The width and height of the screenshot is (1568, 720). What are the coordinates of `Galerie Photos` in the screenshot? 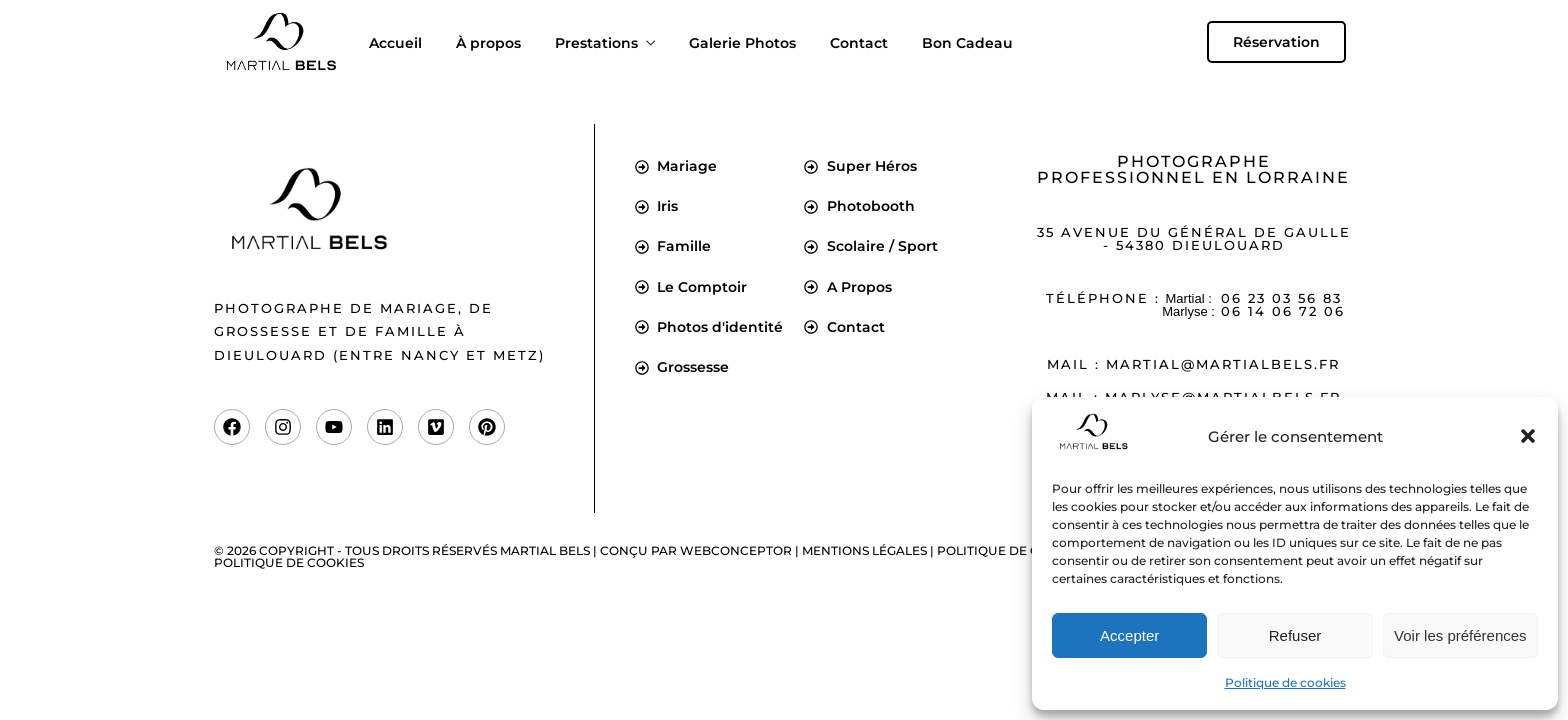 It's located at (742, 43).